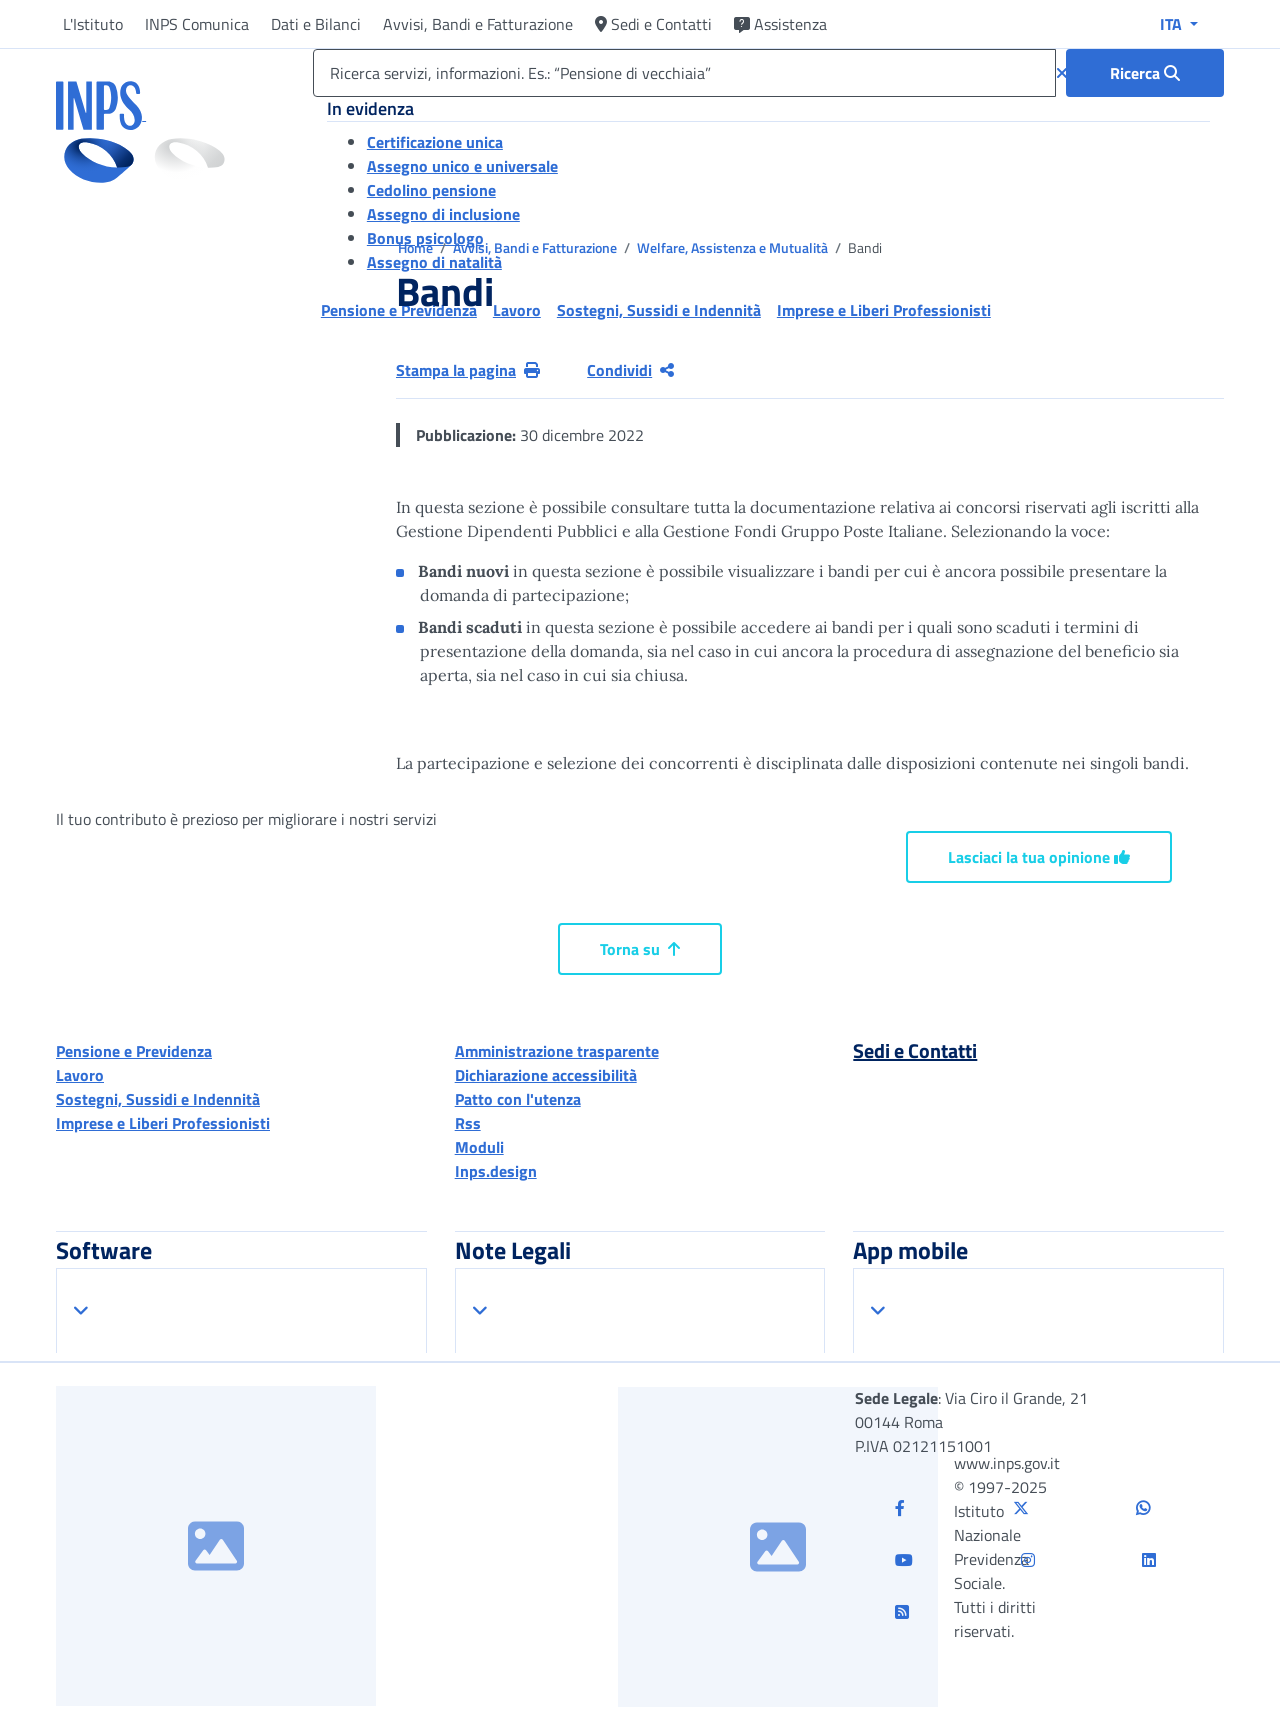 This screenshot has width=1280, height=1731. What do you see at coordinates (468, 1123) in the screenshot?
I see `Rss` at bounding box center [468, 1123].